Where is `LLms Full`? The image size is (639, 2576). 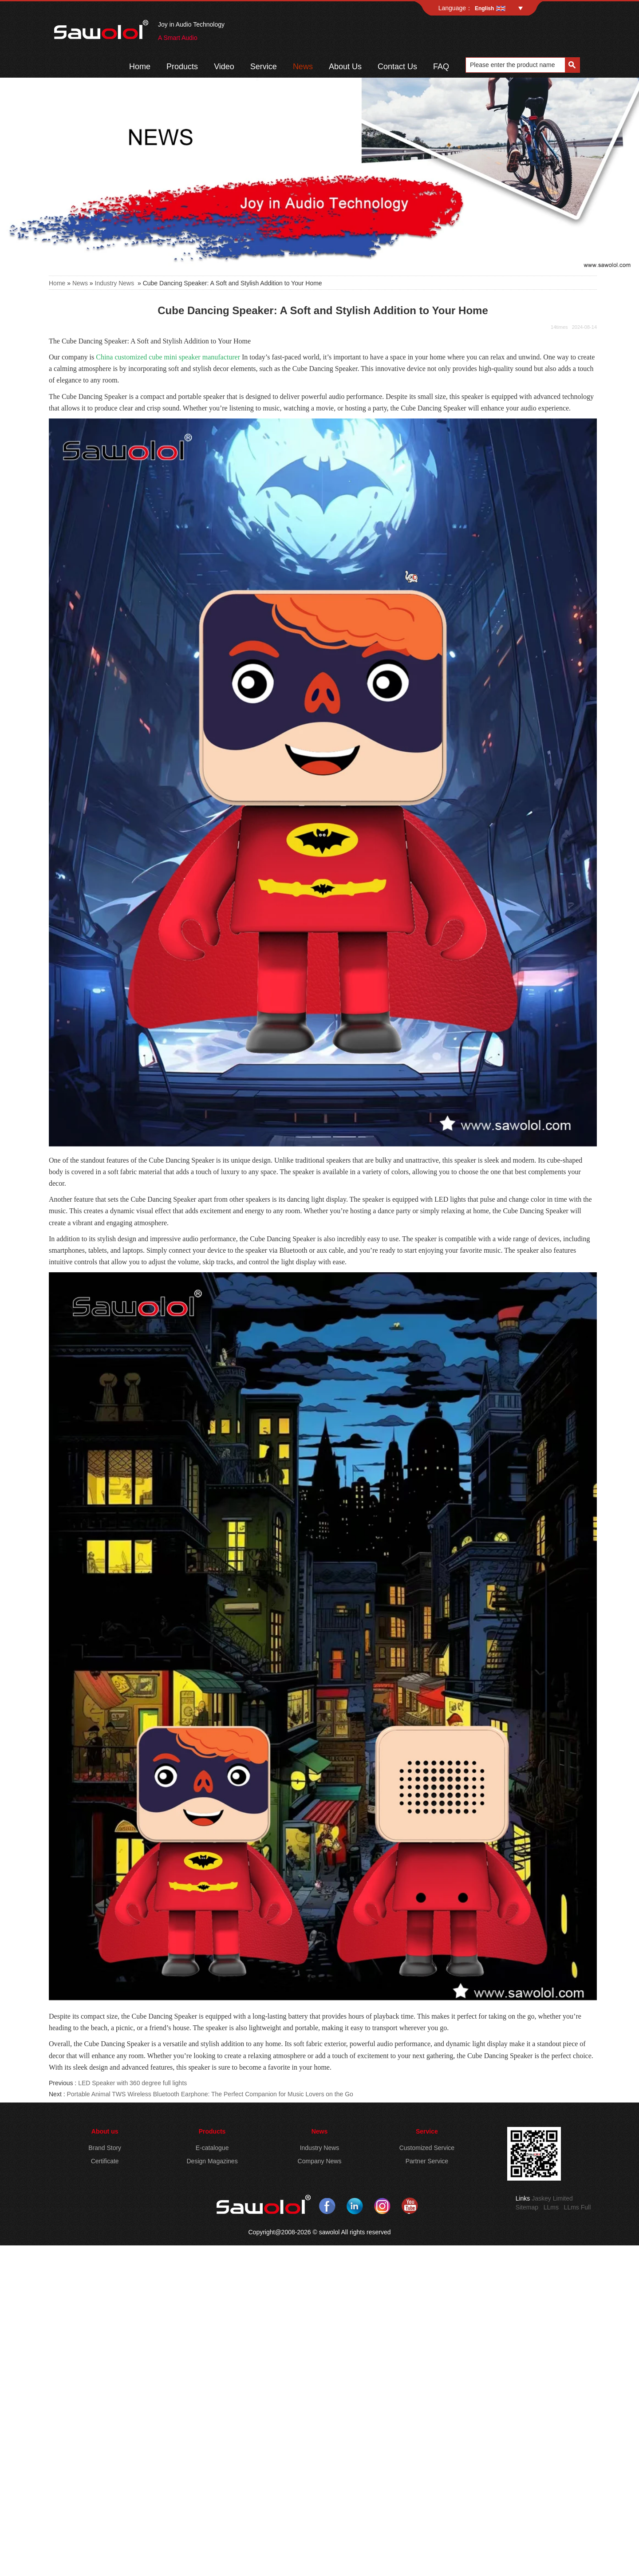 LLms Full is located at coordinates (577, 2207).